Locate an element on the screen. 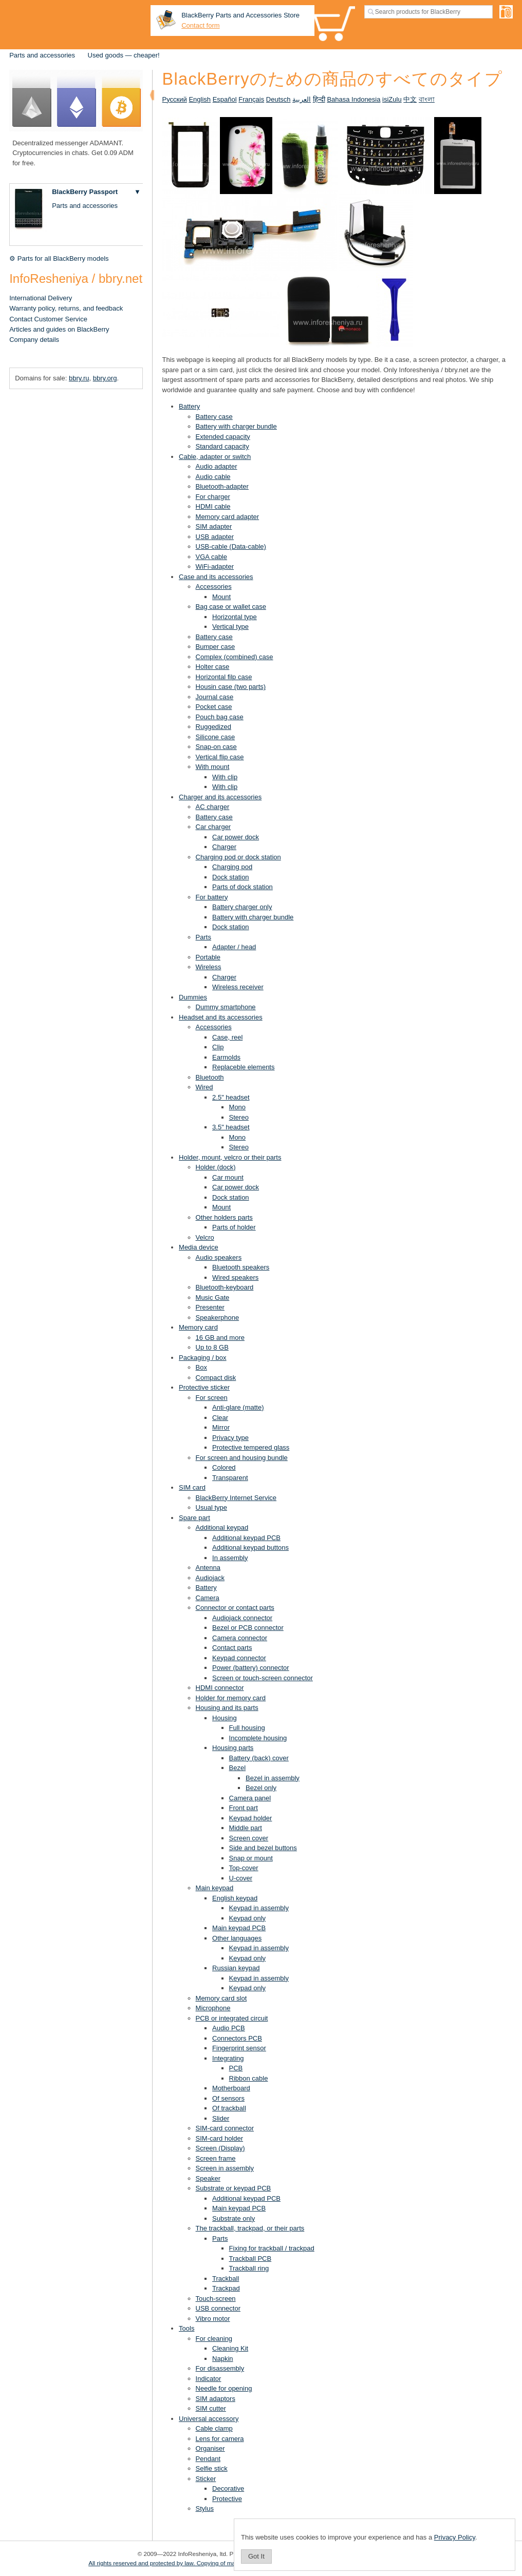 The width and height of the screenshot is (522, 2576). 2.5" headset is located at coordinates (231, 1097).